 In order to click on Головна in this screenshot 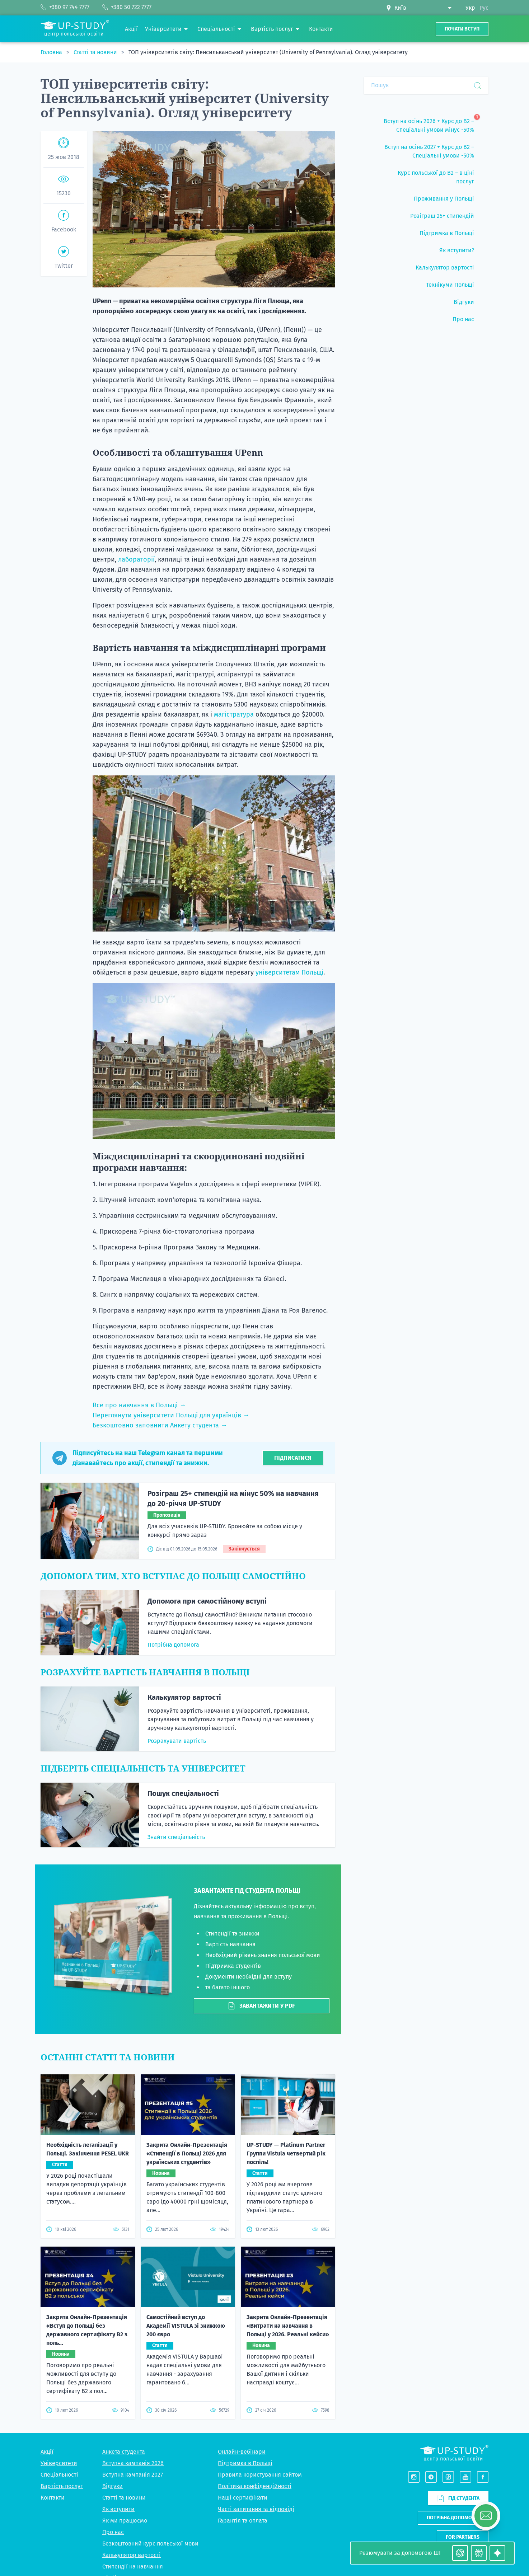, I will do `click(52, 52)`.